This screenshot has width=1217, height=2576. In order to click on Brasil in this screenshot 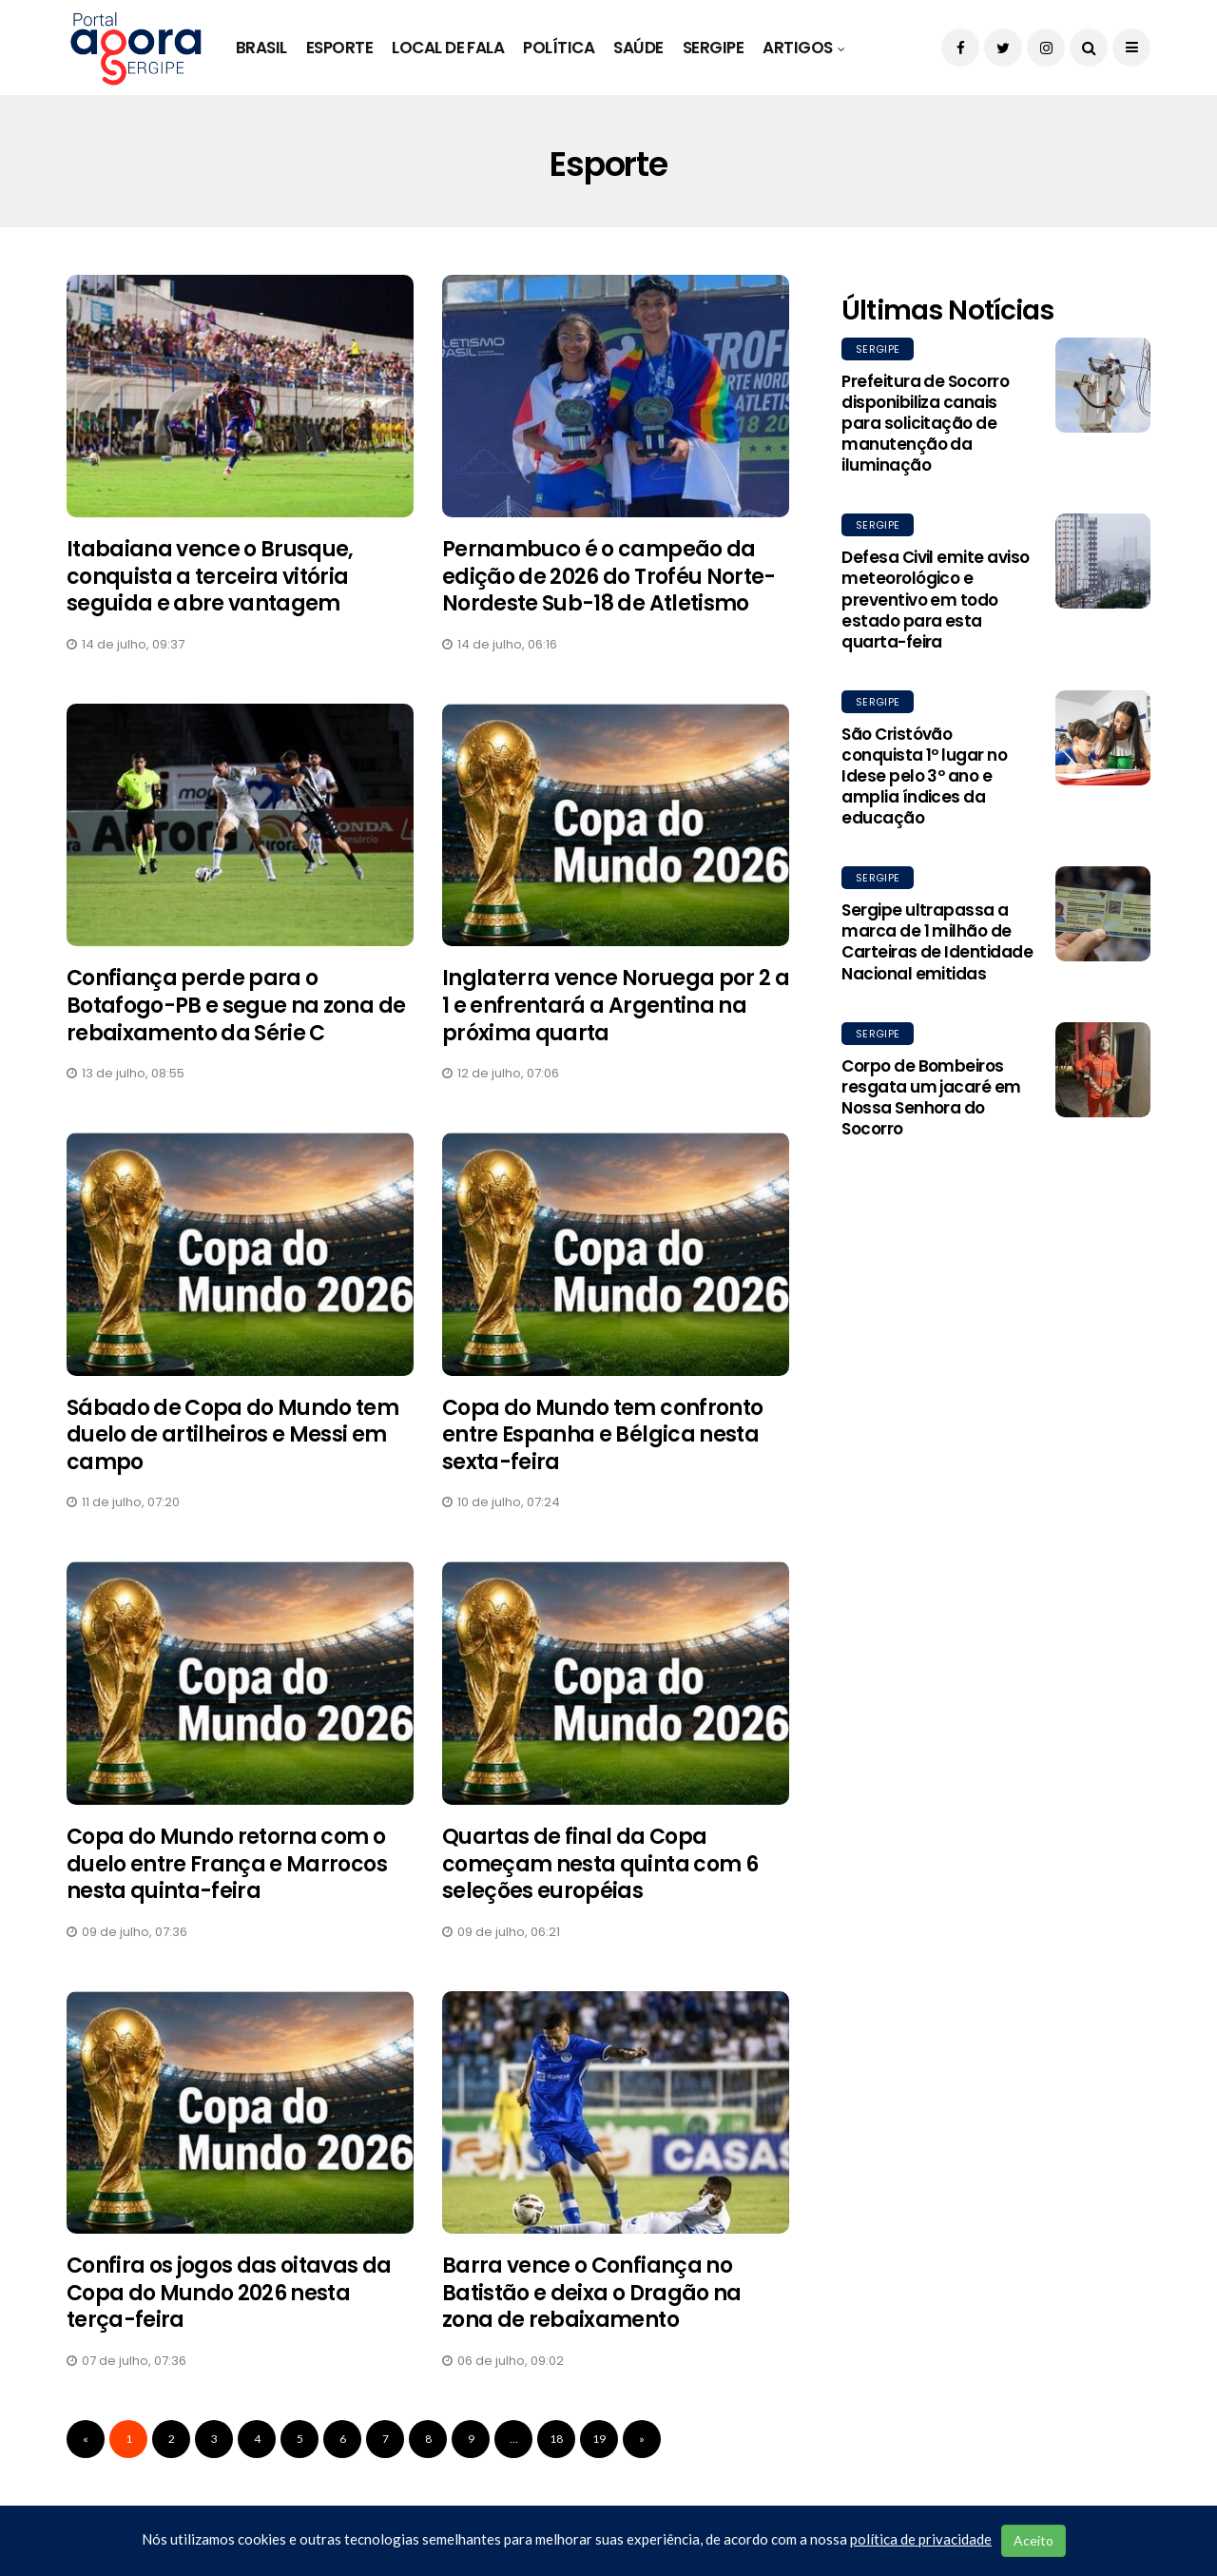, I will do `click(261, 47)`.